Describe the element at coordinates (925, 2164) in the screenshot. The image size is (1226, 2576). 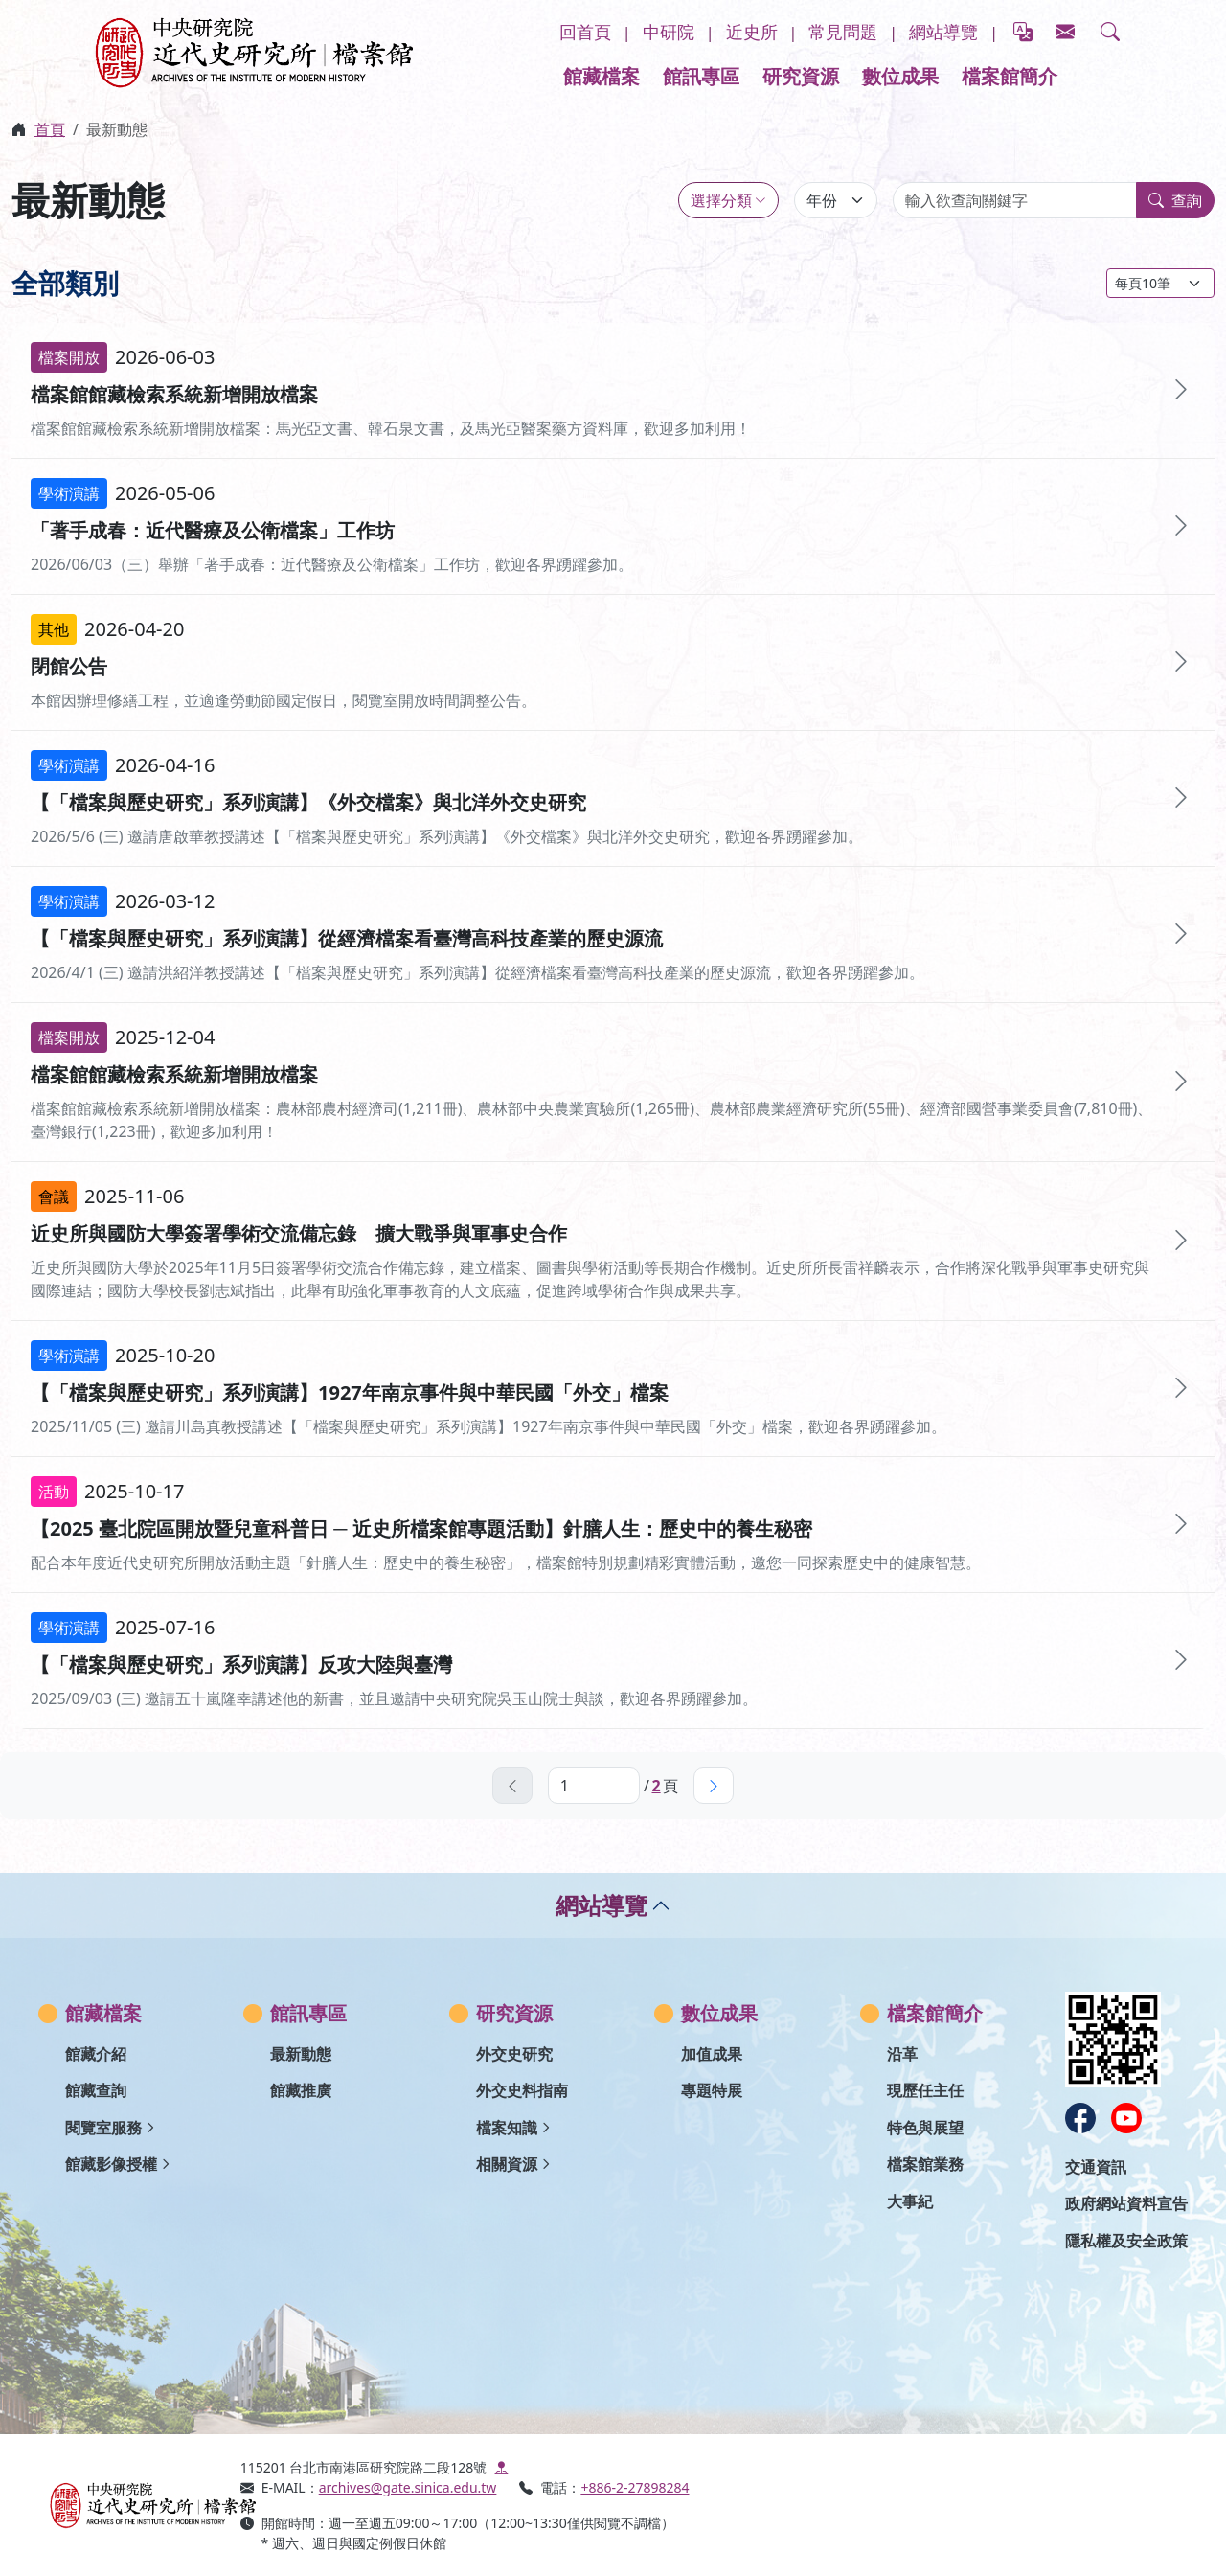
I see `檔案館業務` at that location.